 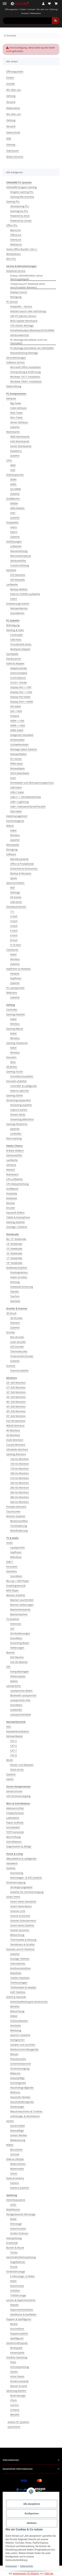 I want to click on Reinigung, so click(x=15, y=296).